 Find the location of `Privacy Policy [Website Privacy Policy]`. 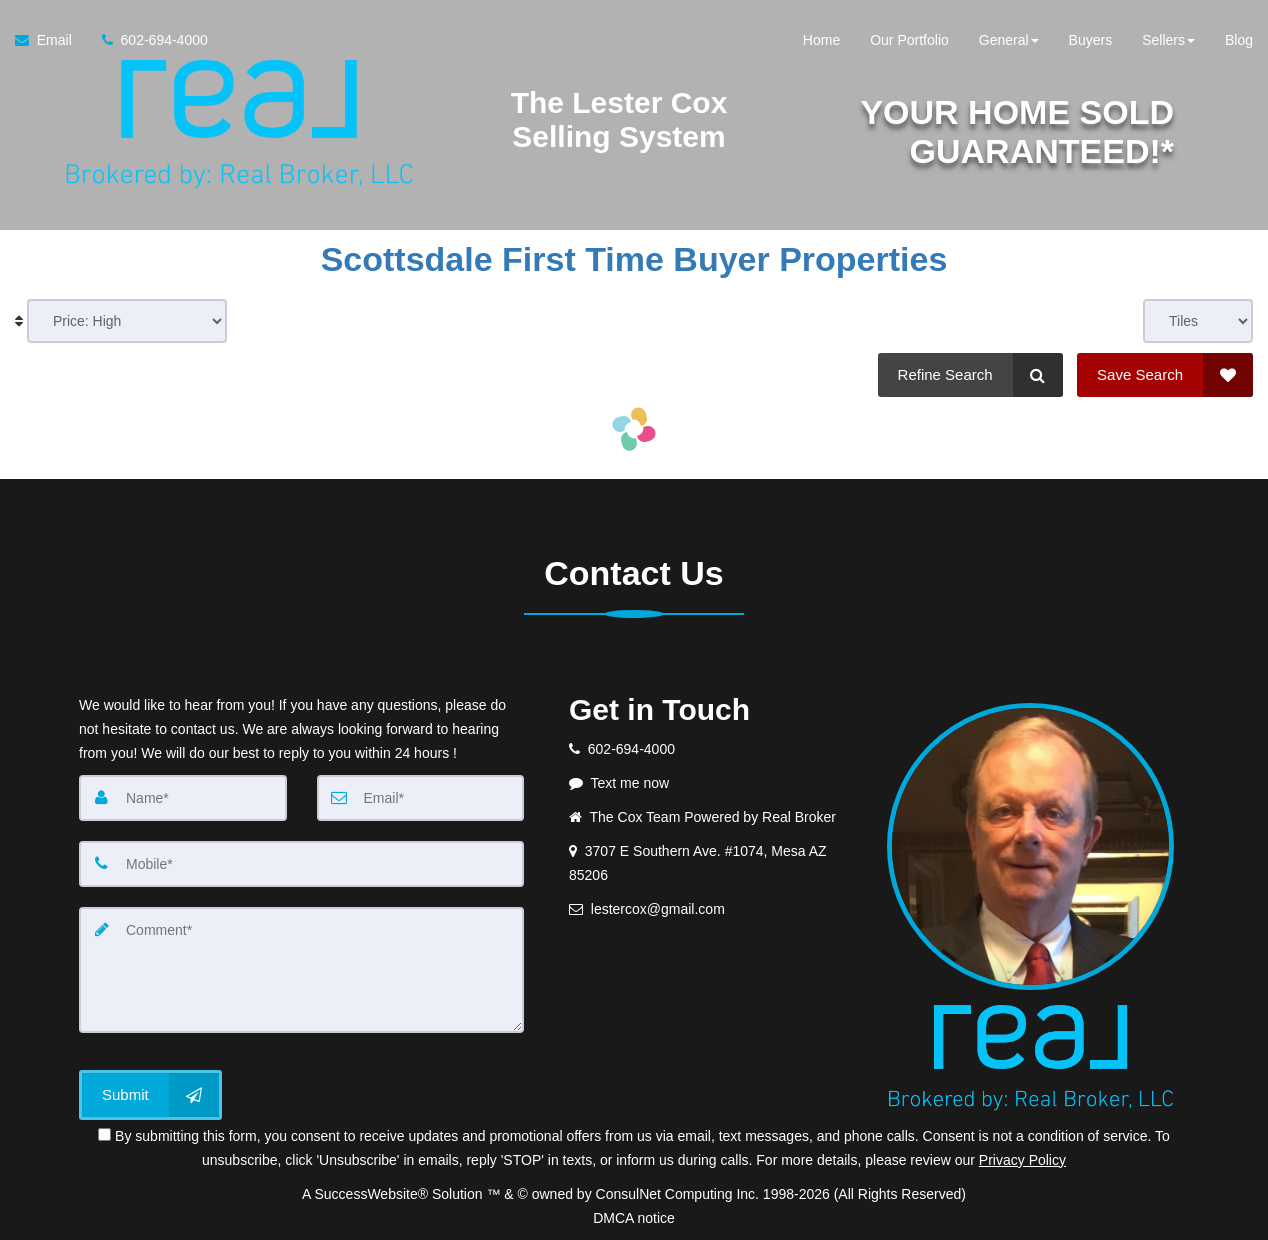

Privacy Policy [Website Privacy Policy] is located at coordinates (1022, 1160).